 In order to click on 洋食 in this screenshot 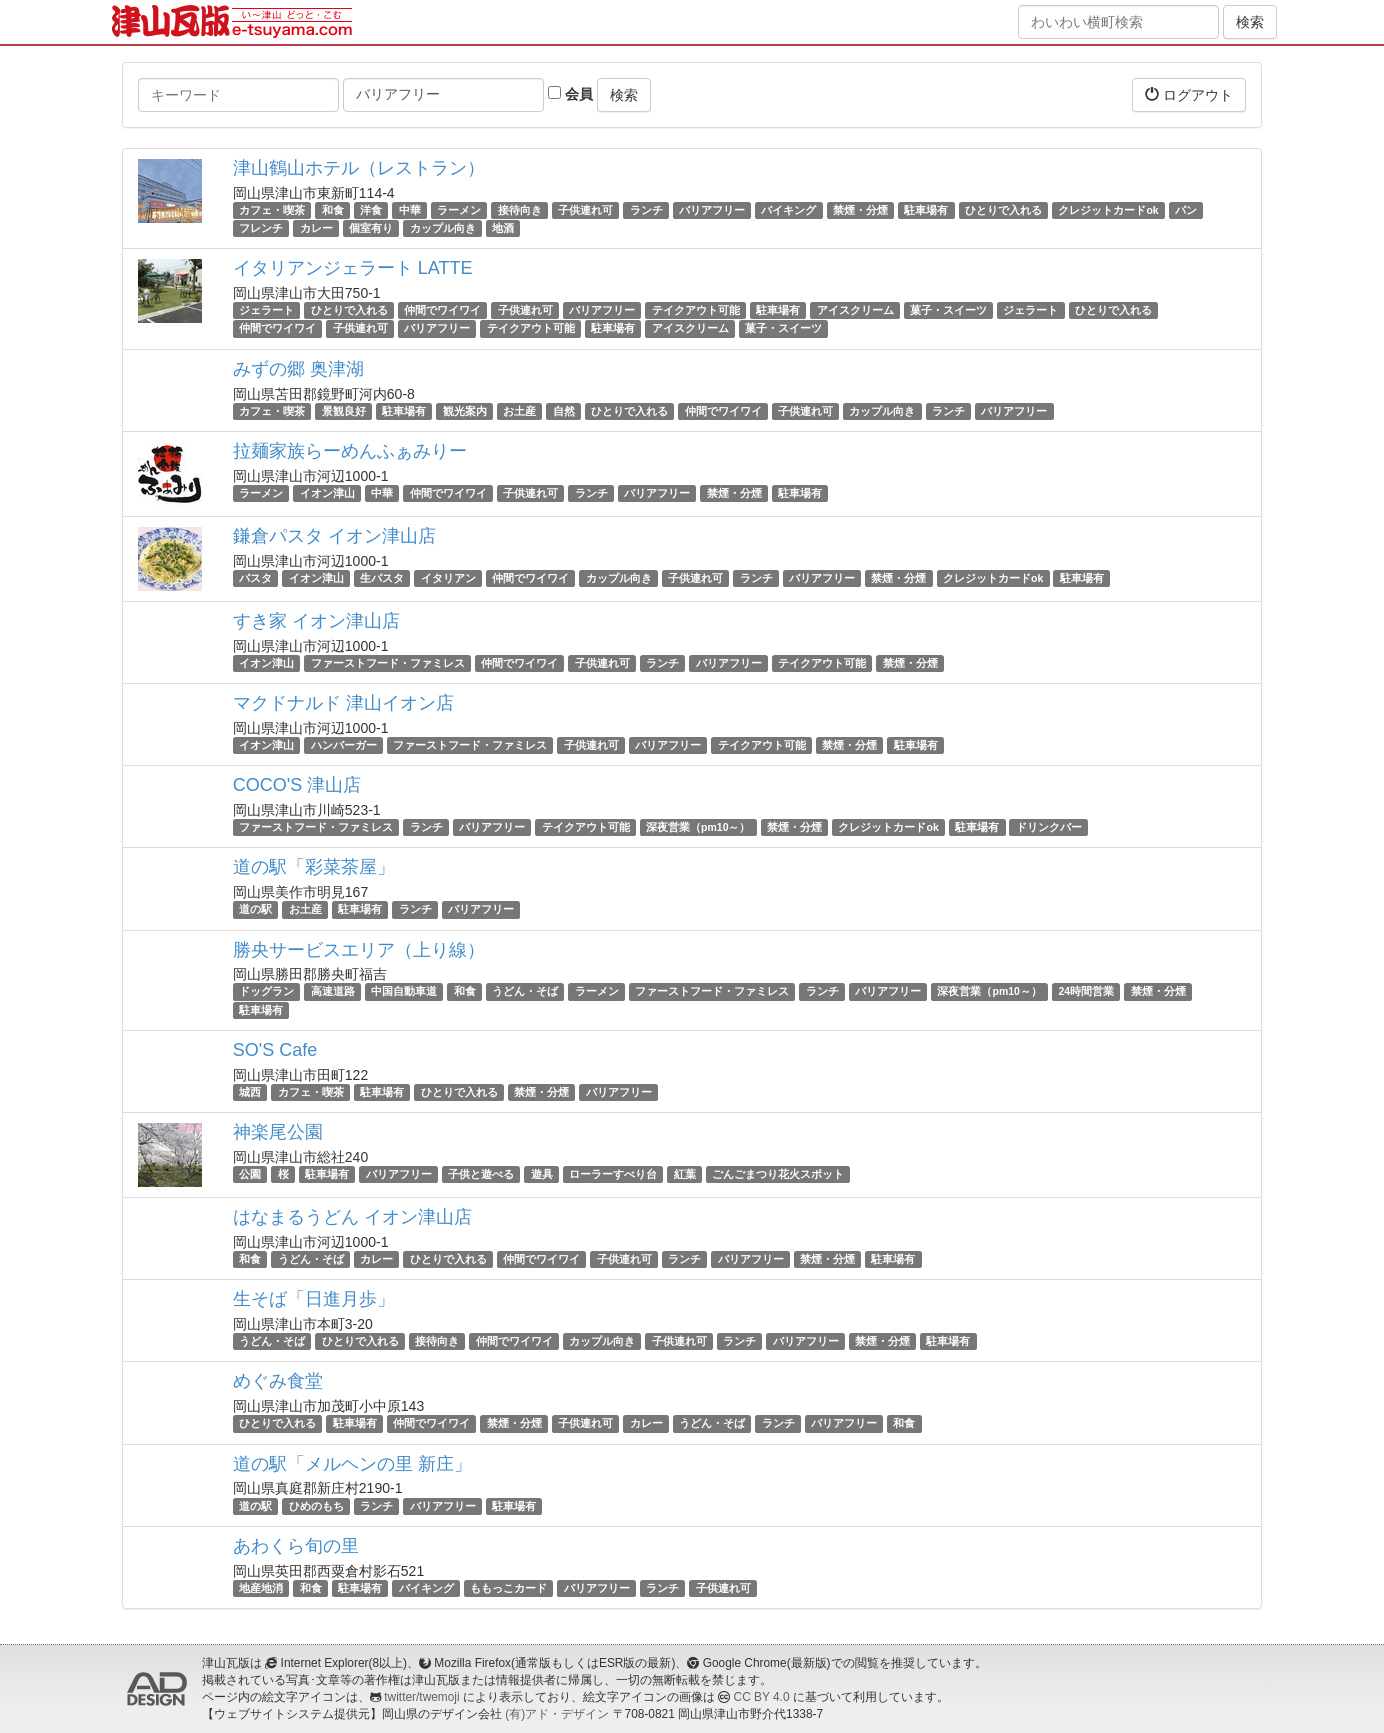, I will do `click(371, 210)`.